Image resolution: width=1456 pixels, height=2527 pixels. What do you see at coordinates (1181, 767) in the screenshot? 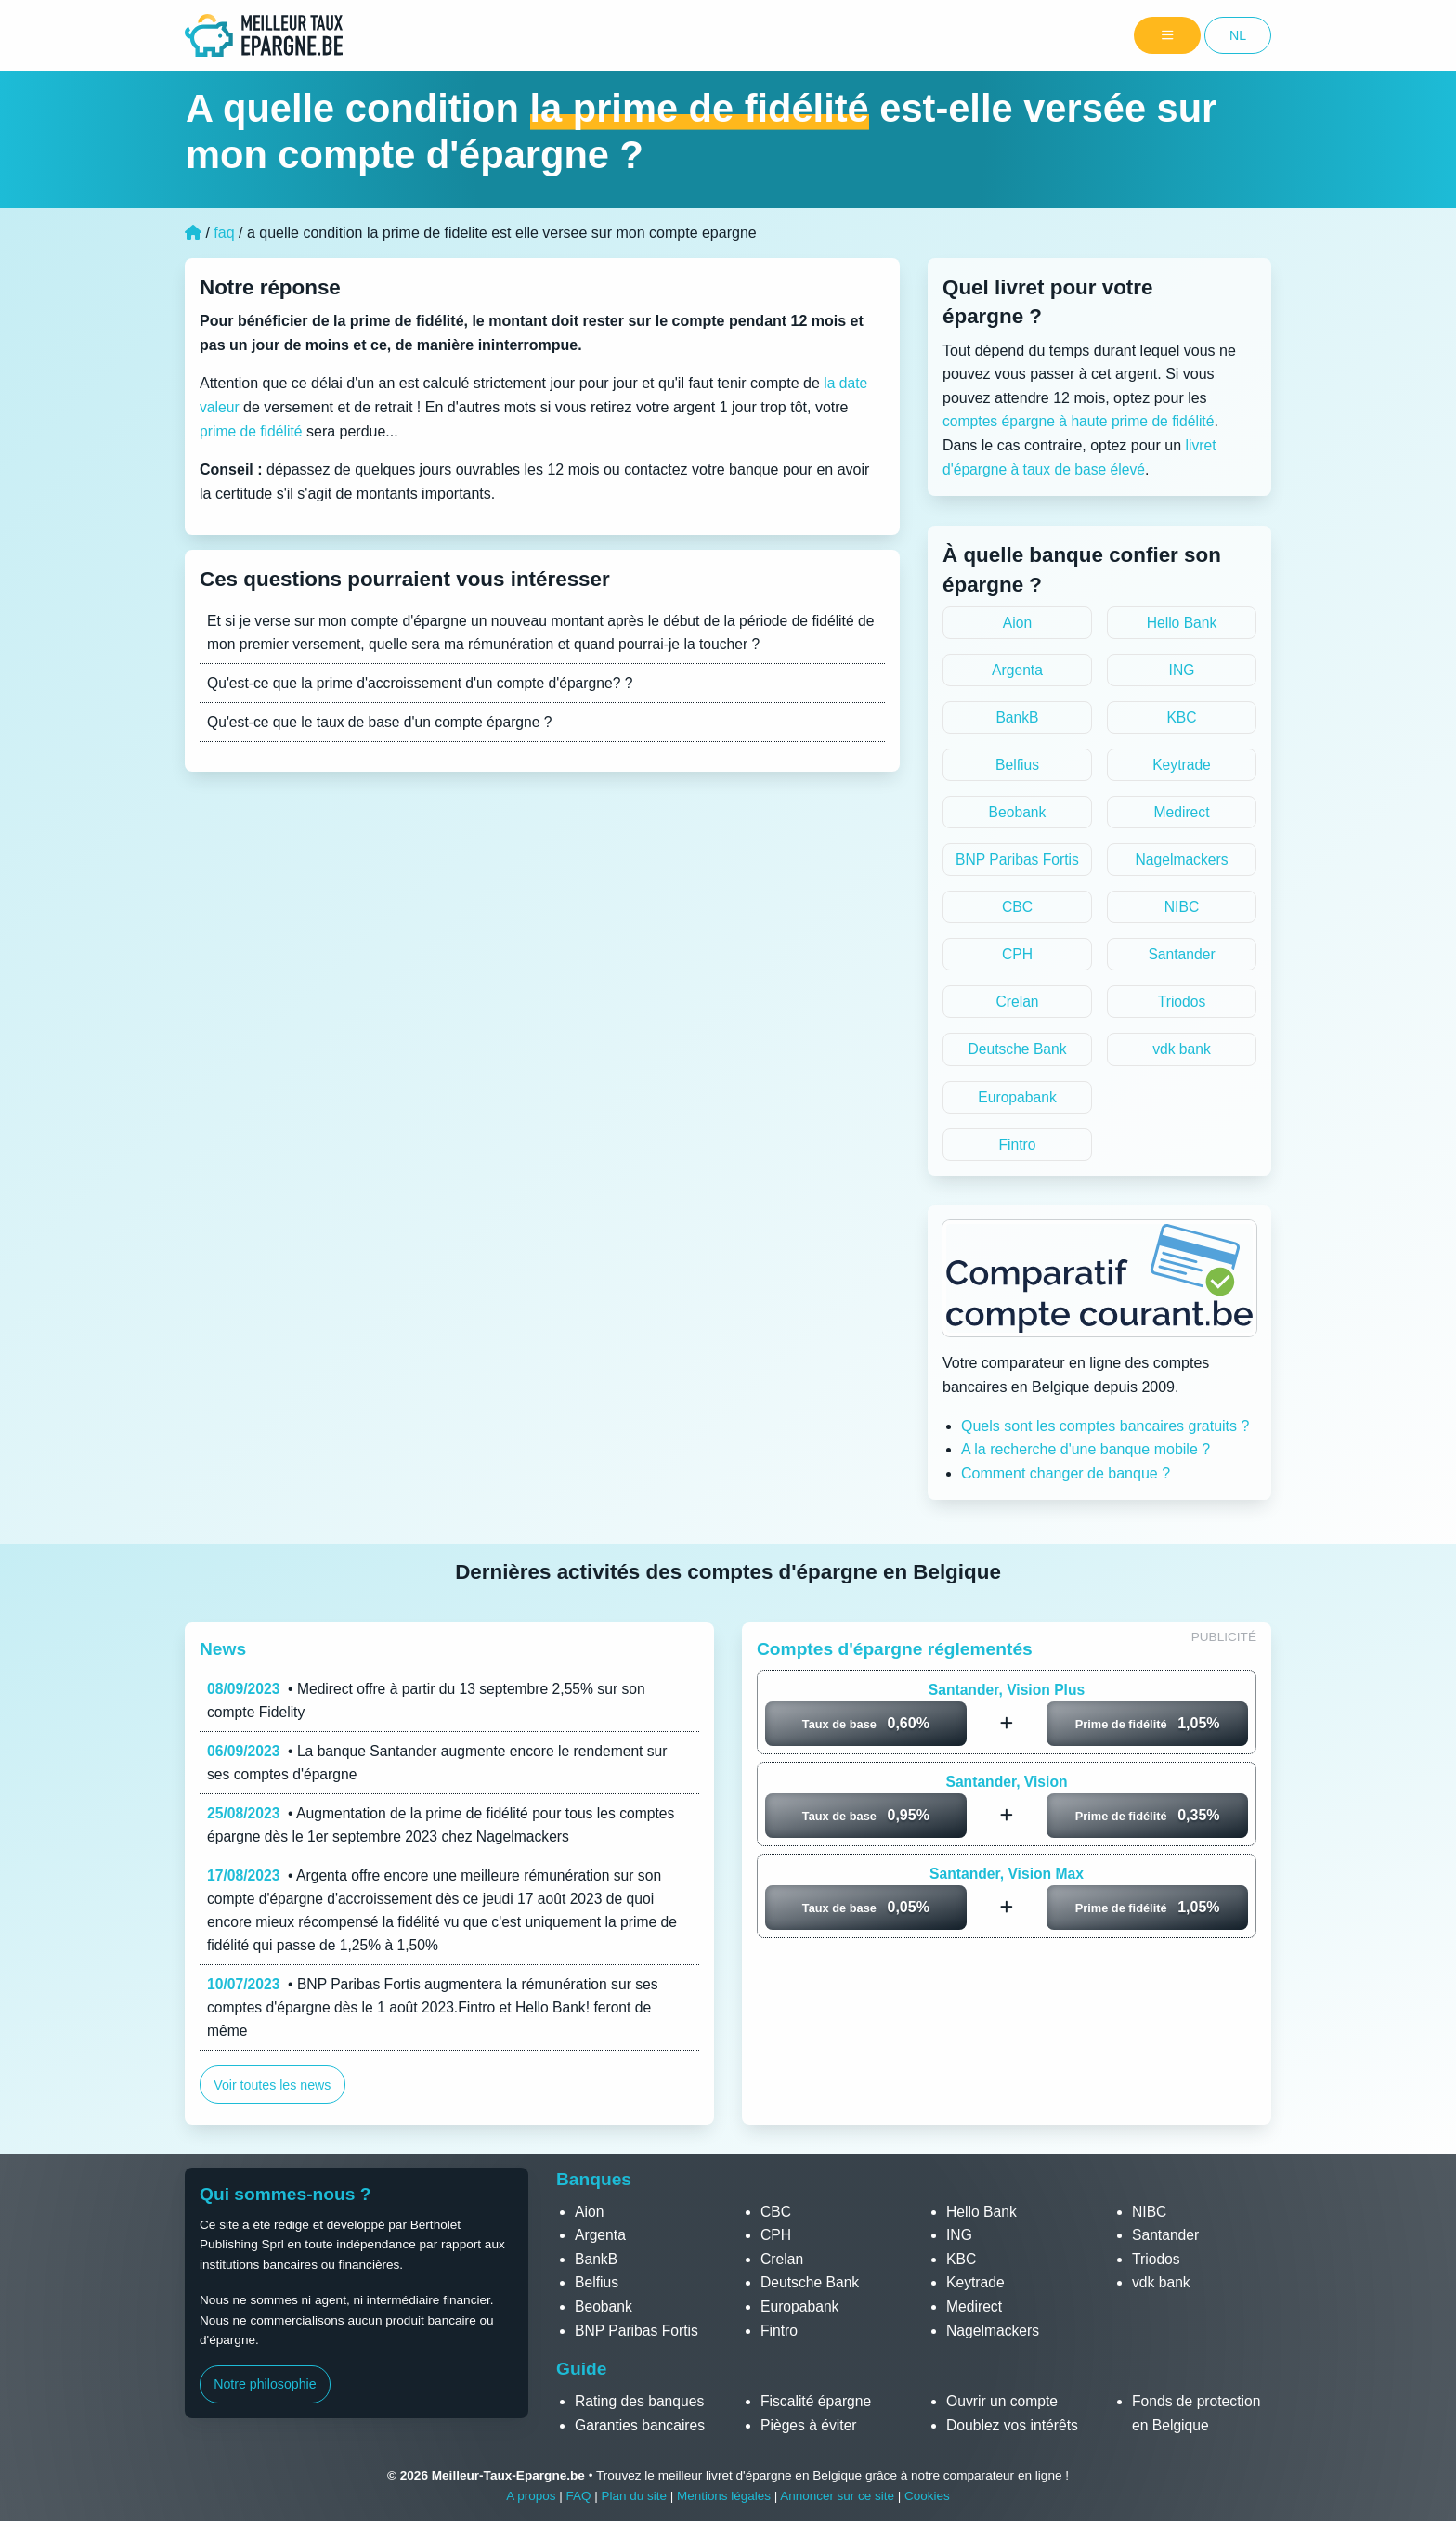
I see `Keytrade` at bounding box center [1181, 767].